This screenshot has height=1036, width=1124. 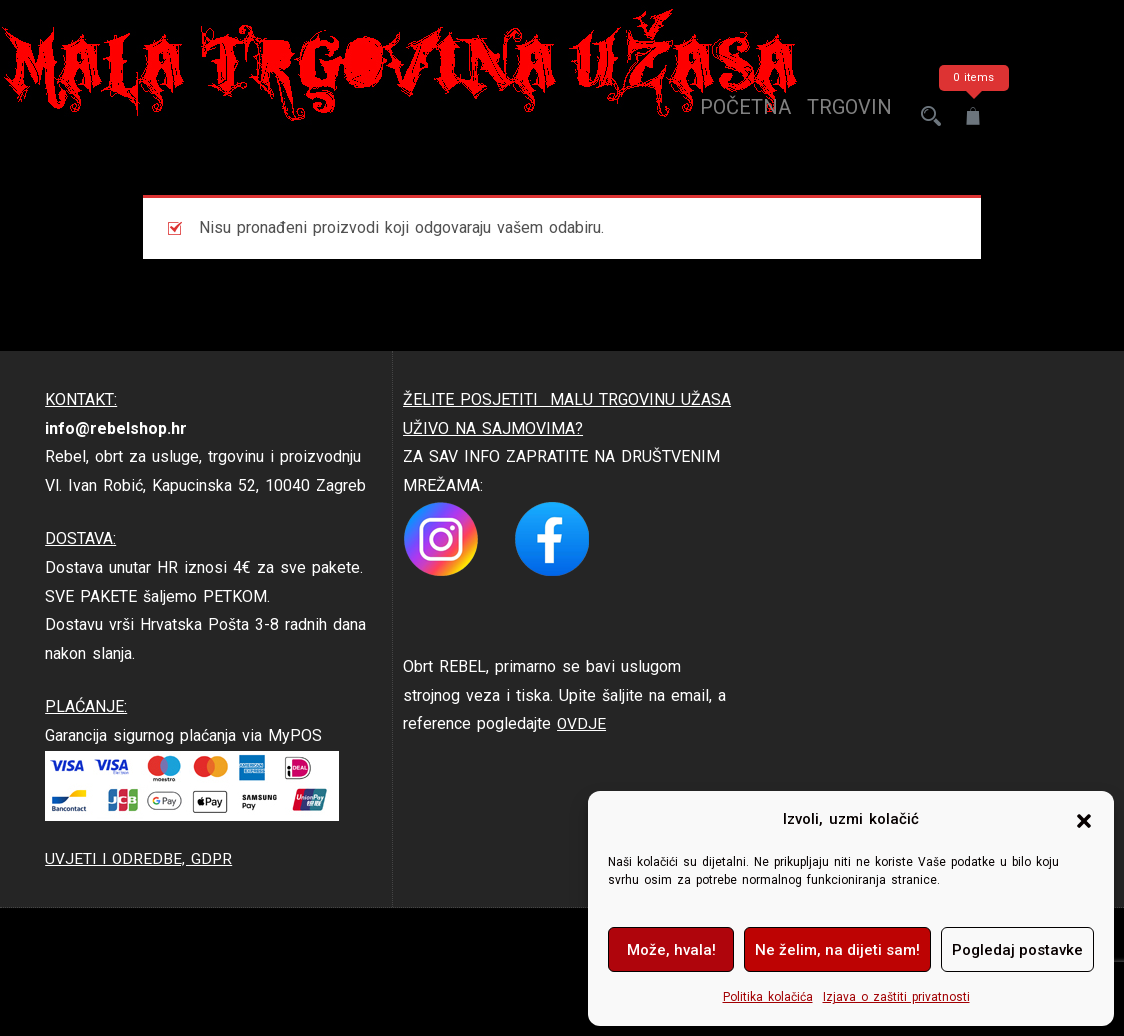 I want to click on Pogledaj postavke, so click(x=1017, y=950).